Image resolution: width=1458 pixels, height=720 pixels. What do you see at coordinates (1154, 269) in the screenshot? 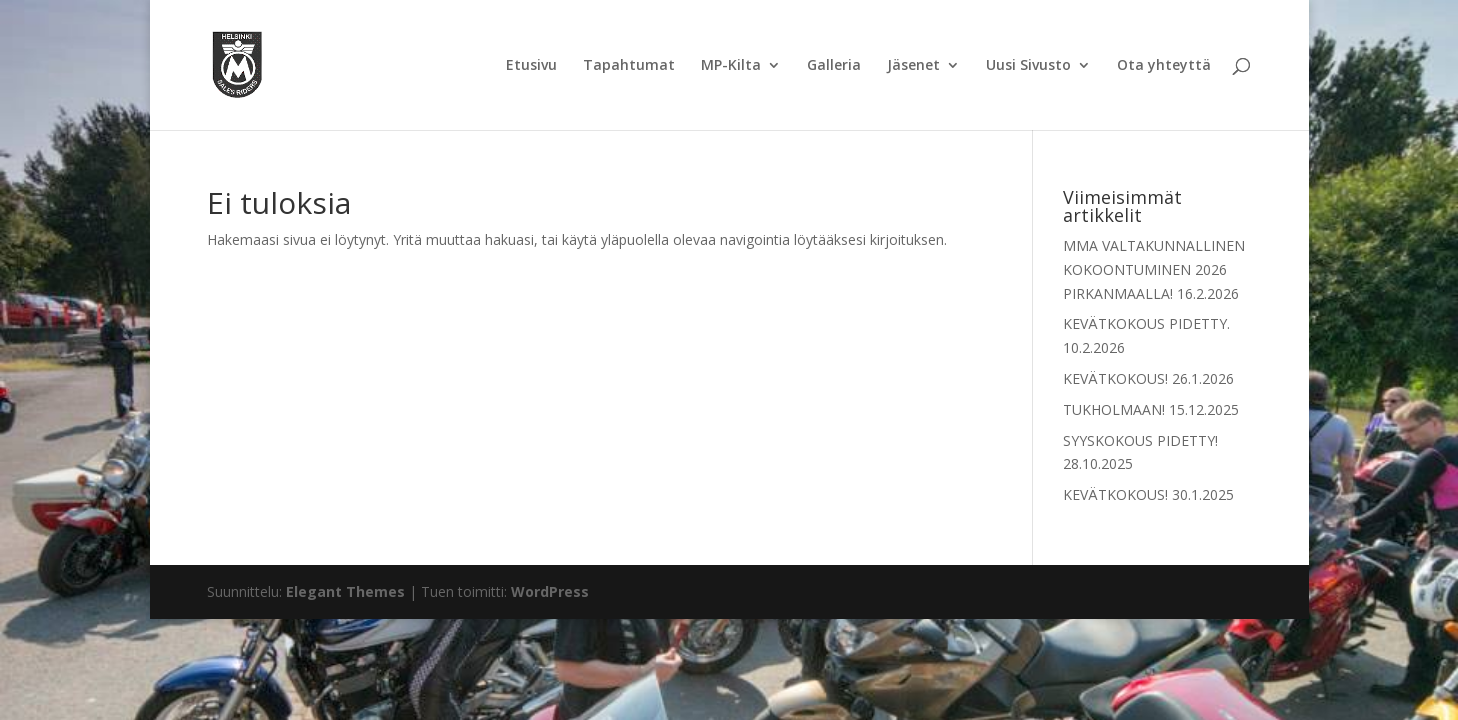
I see `MMA VALTAKUNNALLINEN KOKOONTUMINEN 2026 PIRKANMAALLA!` at bounding box center [1154, 269].